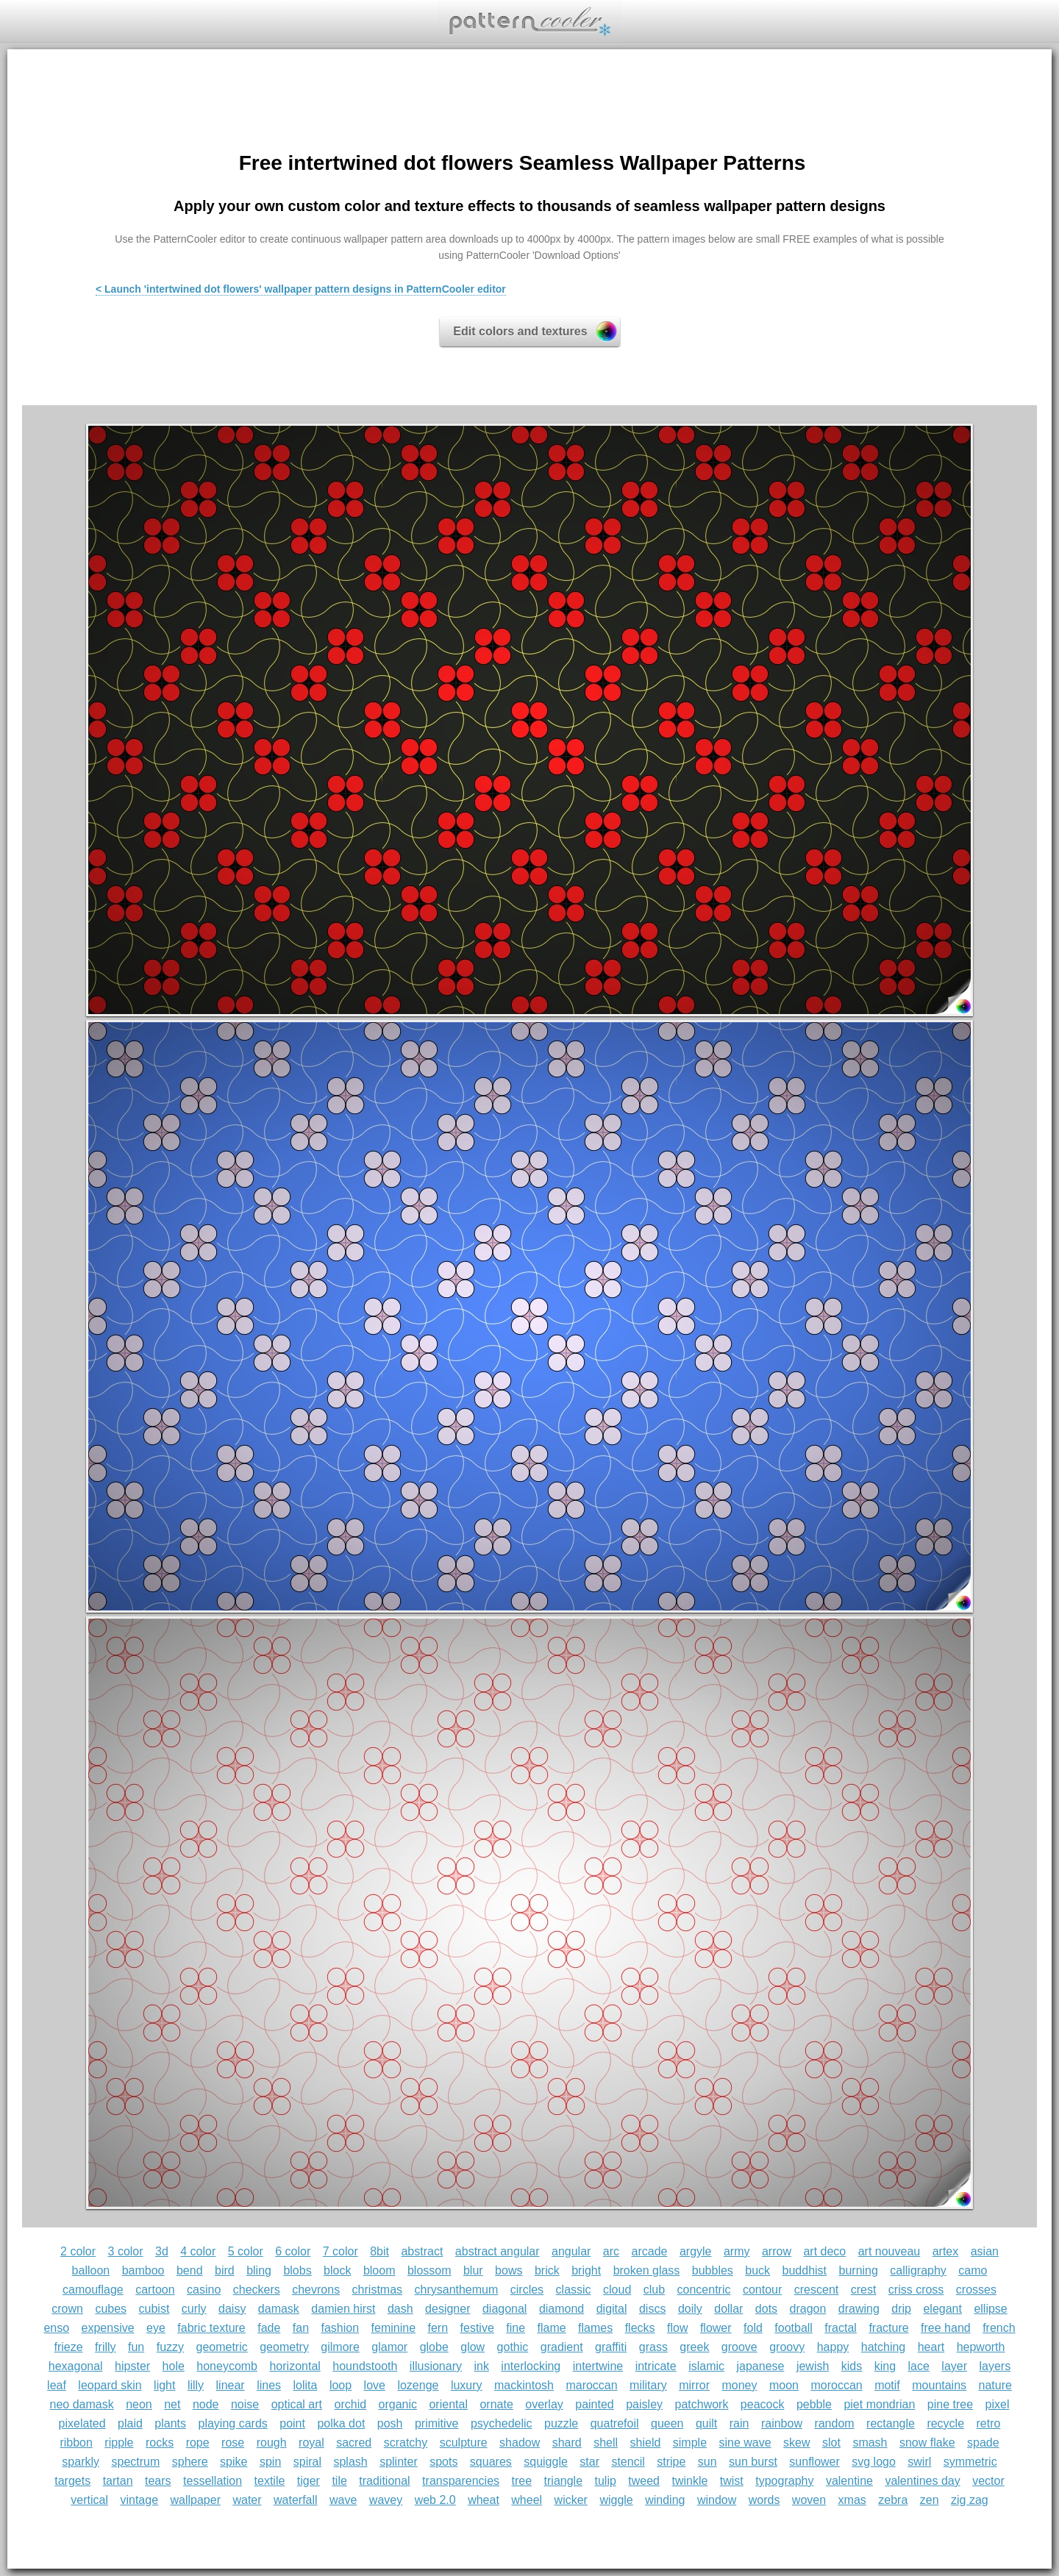 This screenshot has height=2576, width=1059. I want to click on abstract angular, so click(497, 2251).